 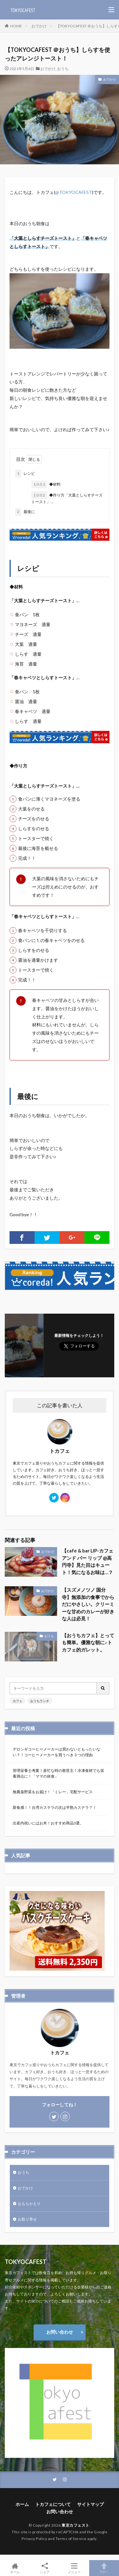 I want to click on おうちランチ, so click(x=39, y=1701).